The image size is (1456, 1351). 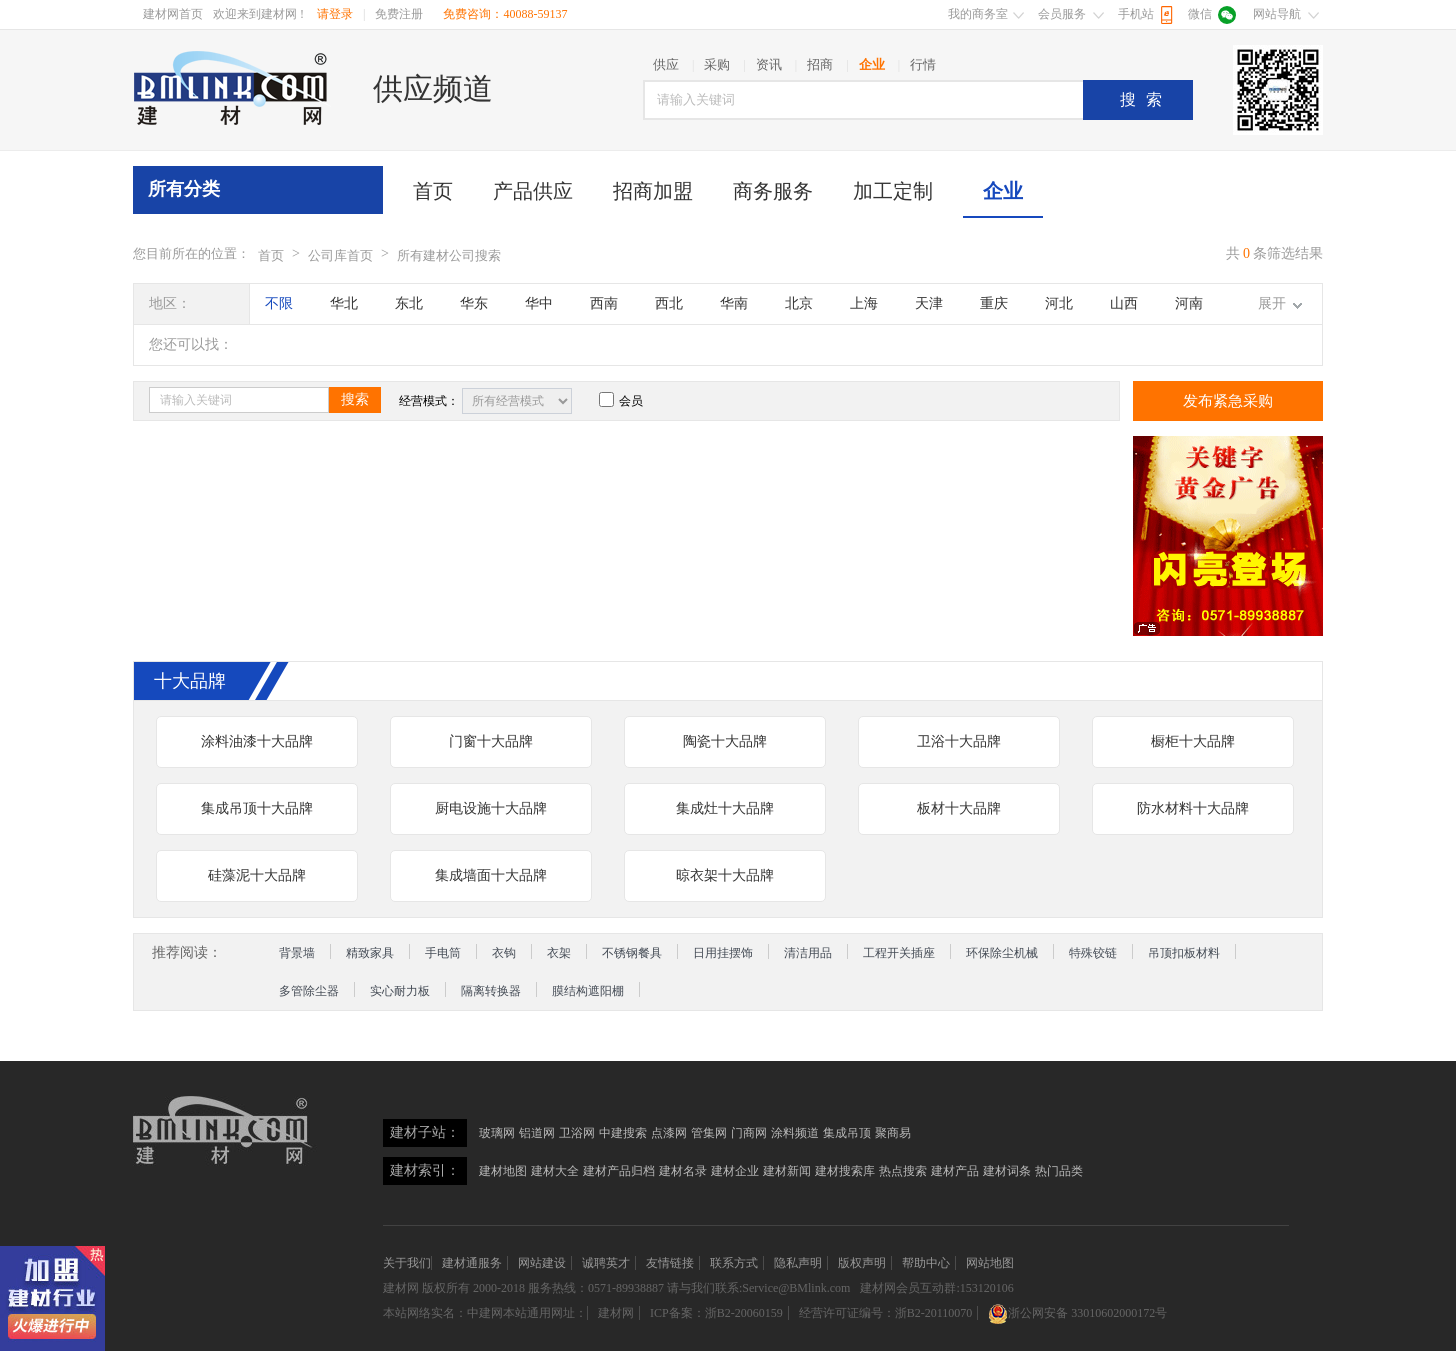 What do you see at coordinates (899, 953) in the screenshot?
I see `工程开关插座` at bounding box center [899, 953].